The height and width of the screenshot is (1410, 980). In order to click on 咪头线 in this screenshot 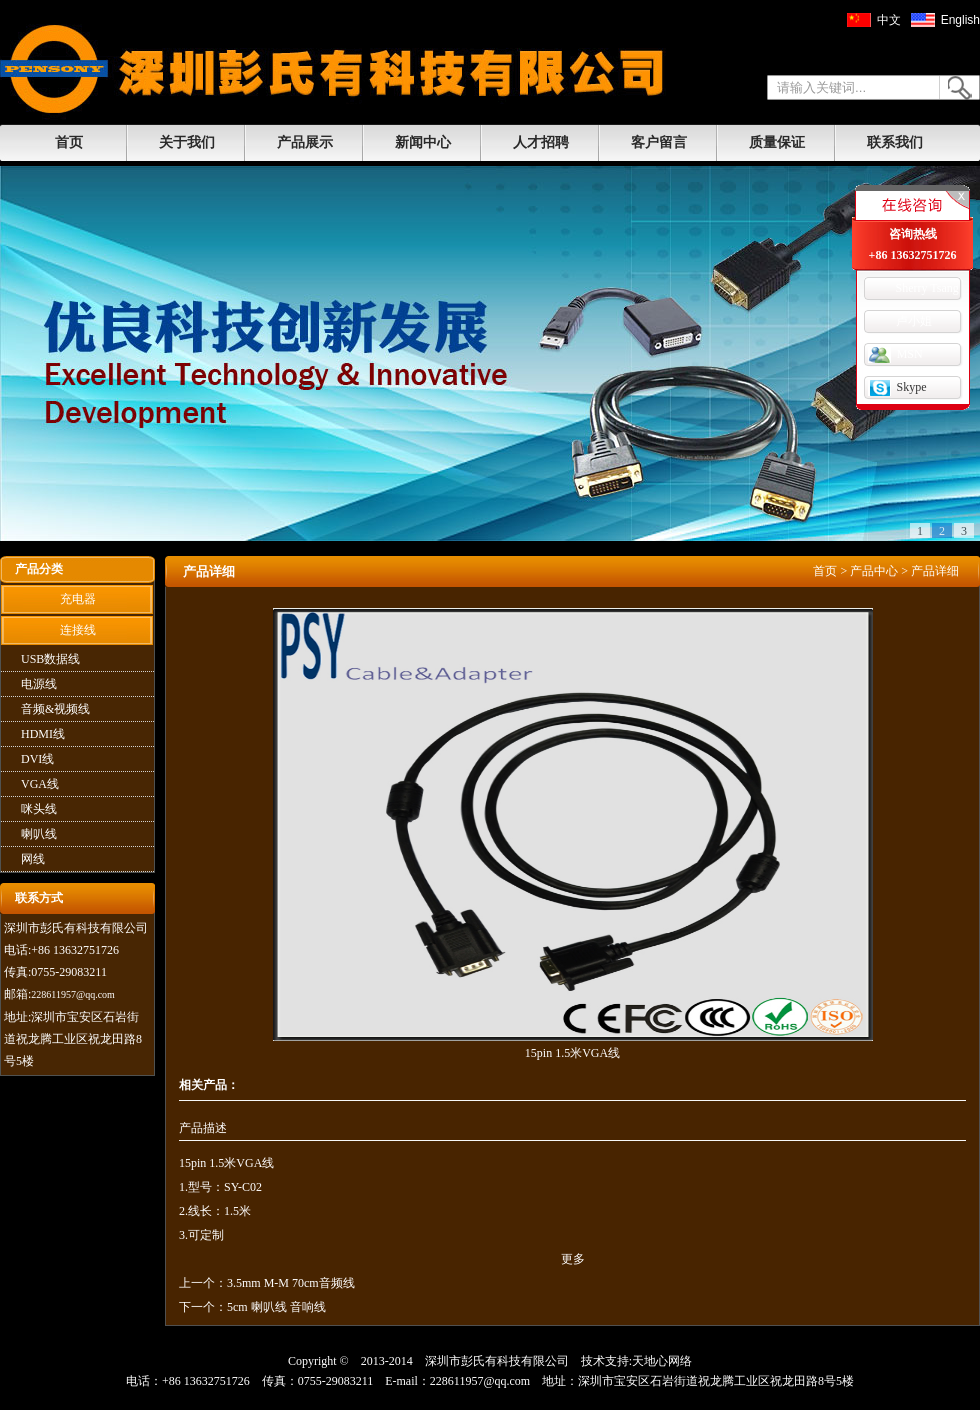, I will do `click(39, 809)`.